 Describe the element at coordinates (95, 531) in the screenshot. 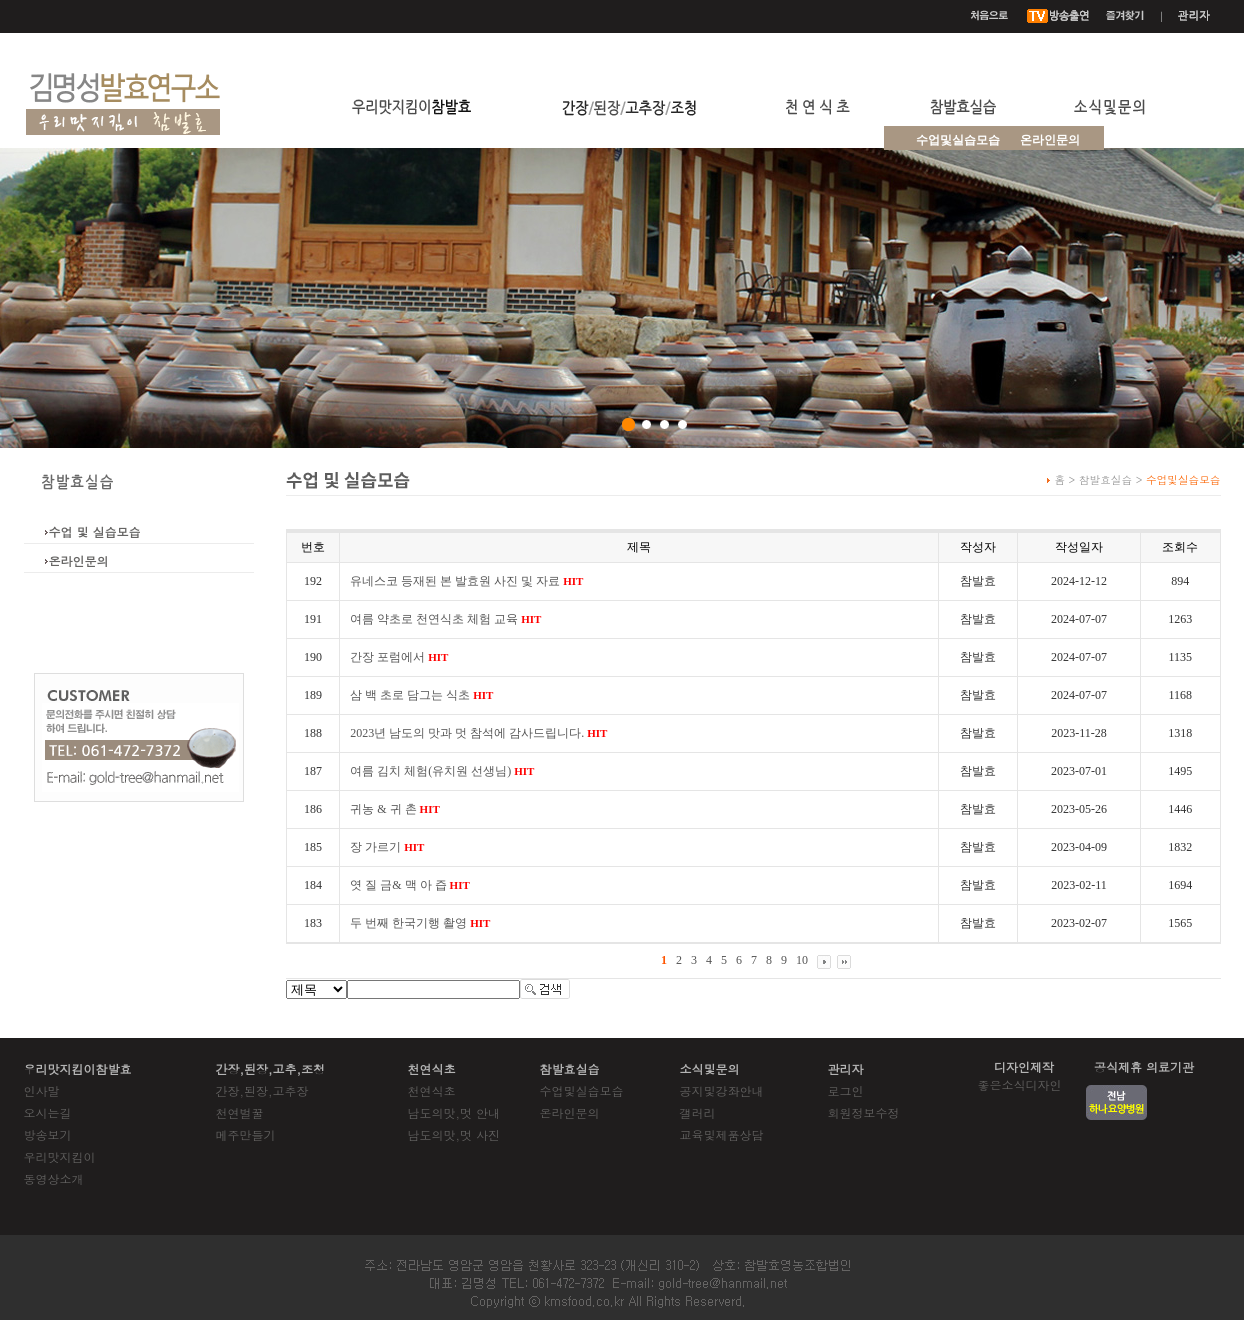

I see `수업 및 실습모습` at that location.